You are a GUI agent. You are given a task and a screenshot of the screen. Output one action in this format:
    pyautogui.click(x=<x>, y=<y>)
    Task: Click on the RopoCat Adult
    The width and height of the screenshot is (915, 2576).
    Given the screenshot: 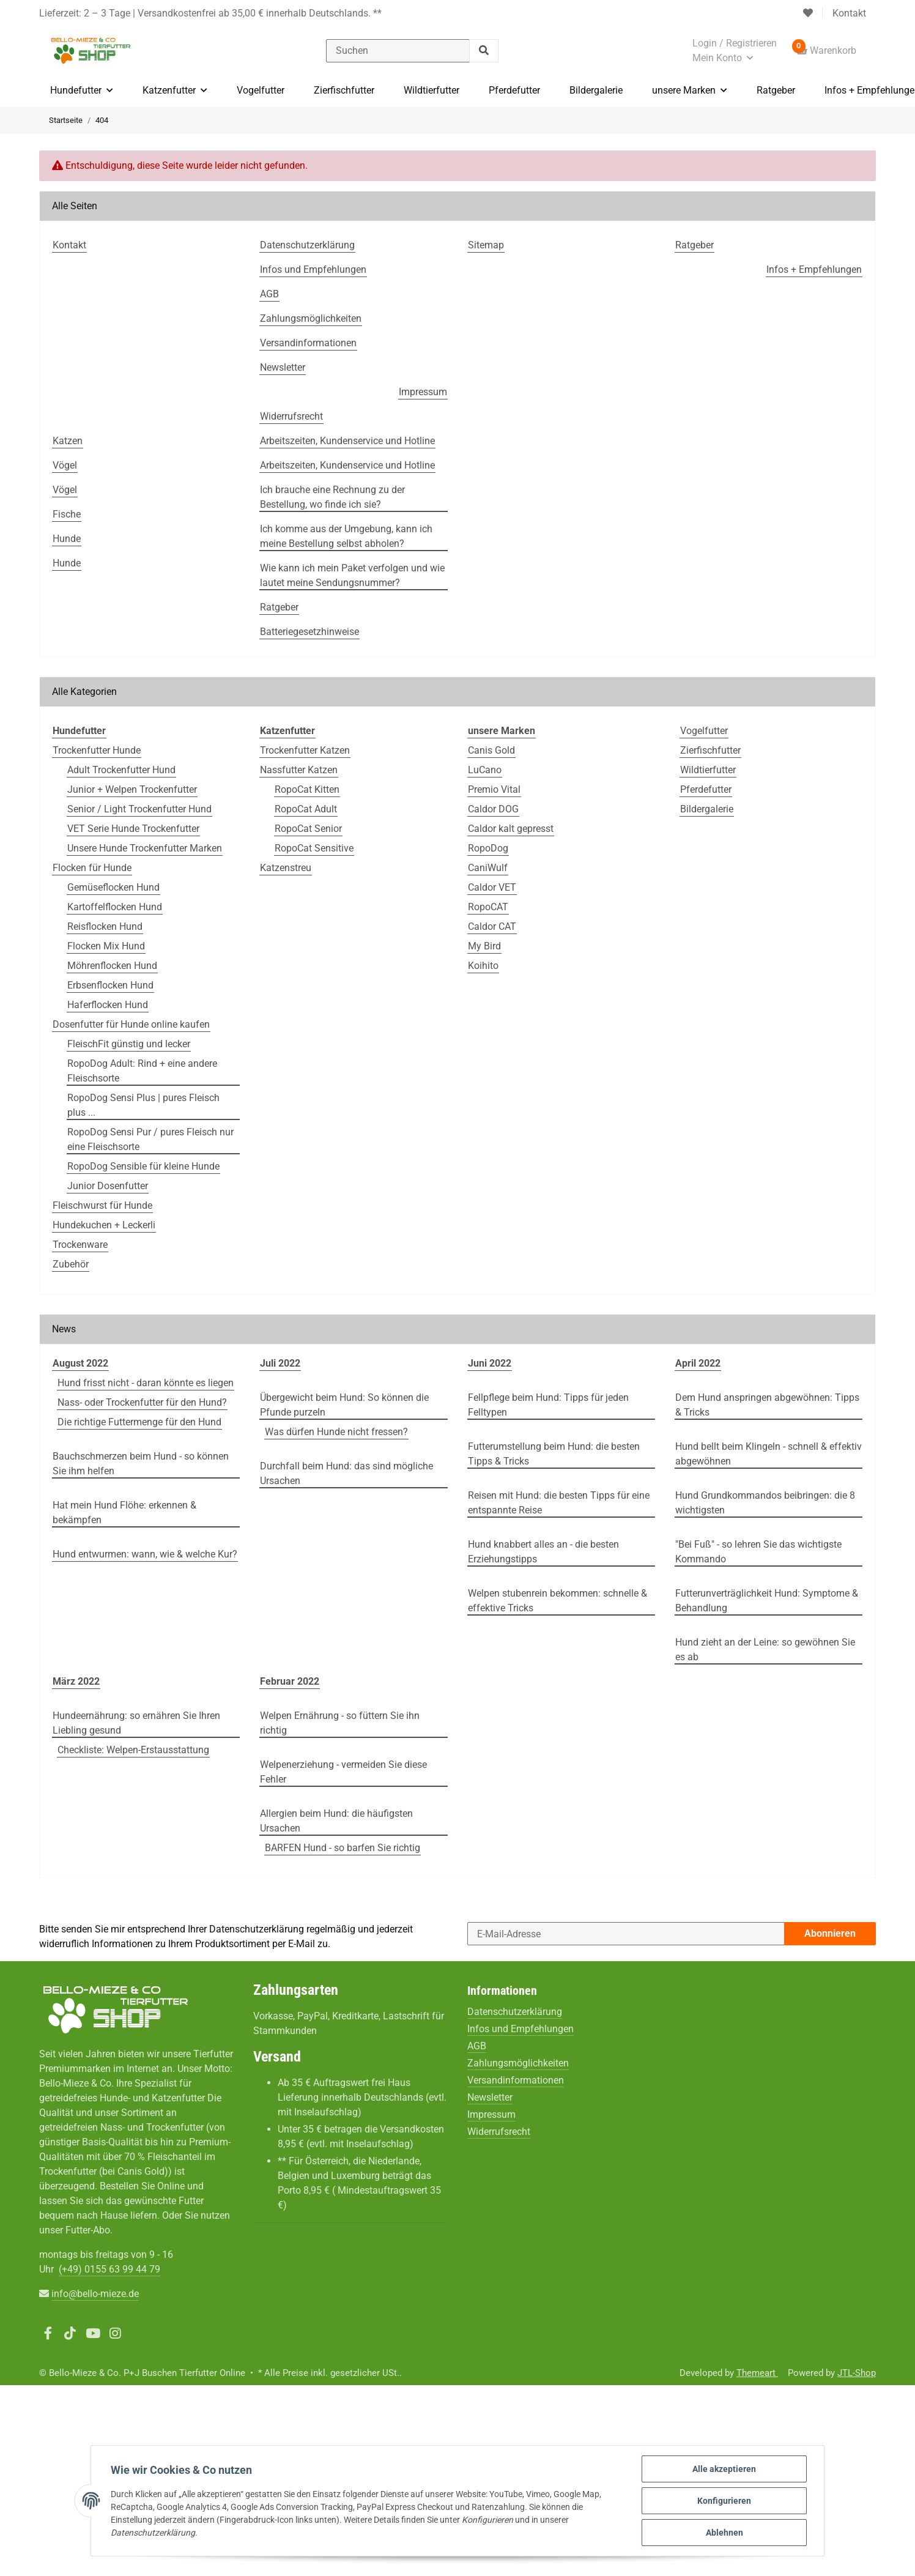 What is the action you would take?
    pyautogui.click(x=306, y=809)
    